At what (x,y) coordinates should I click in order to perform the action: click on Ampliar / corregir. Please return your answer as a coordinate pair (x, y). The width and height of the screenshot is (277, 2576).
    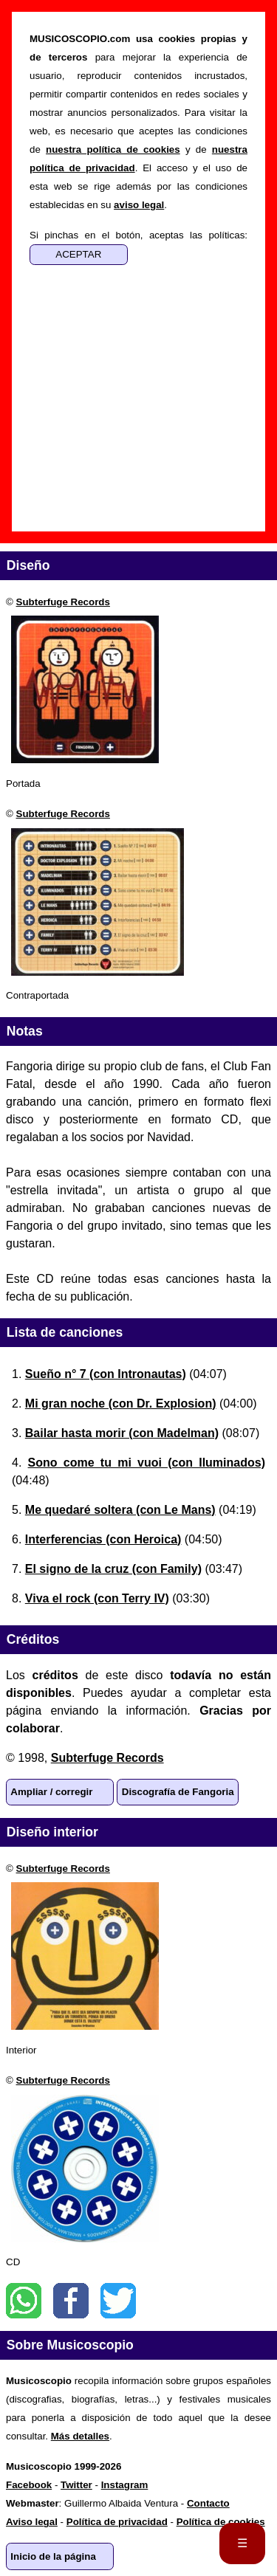
    Looking at the image, I should click on (51, 1791).